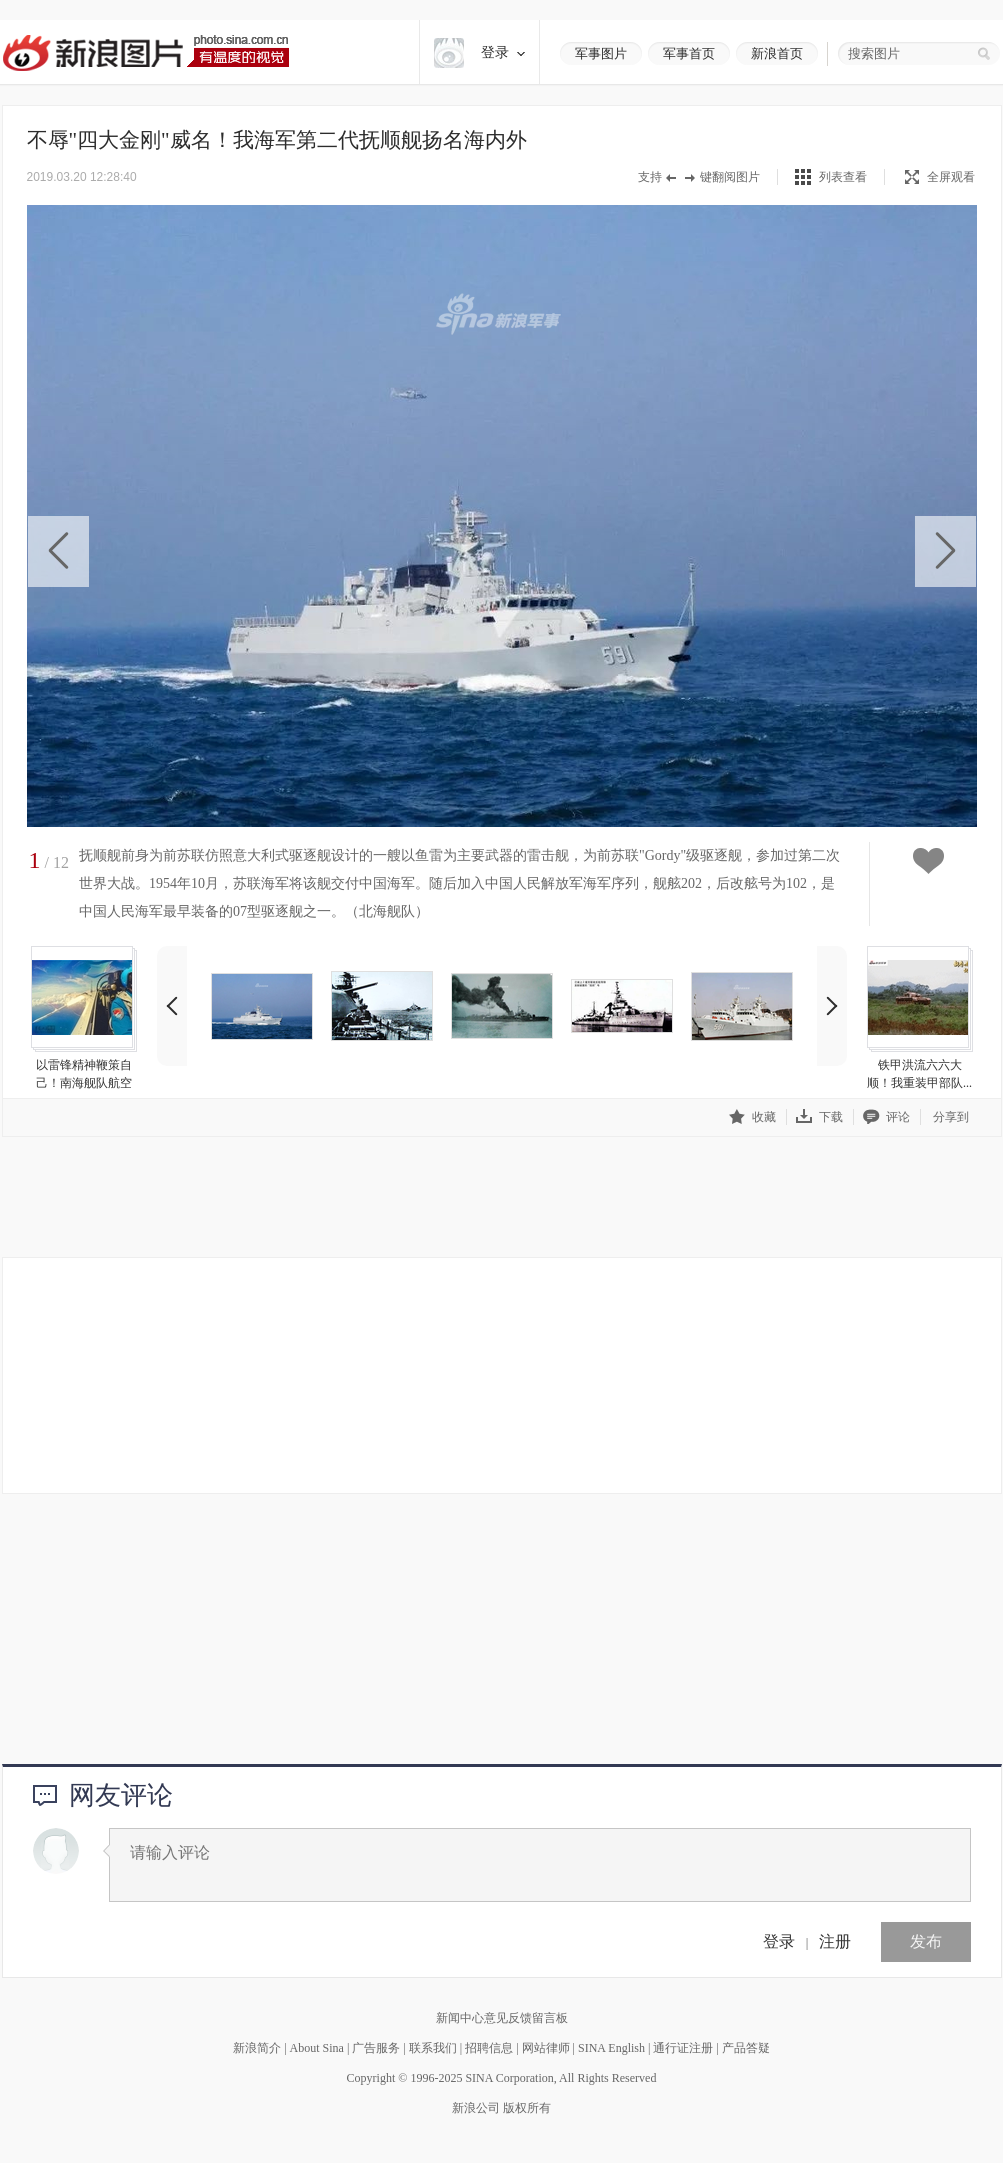  What do you see at coordinates (926, 1941) in the screenshot?
I see `发布` at bounding box center [926, 1941].